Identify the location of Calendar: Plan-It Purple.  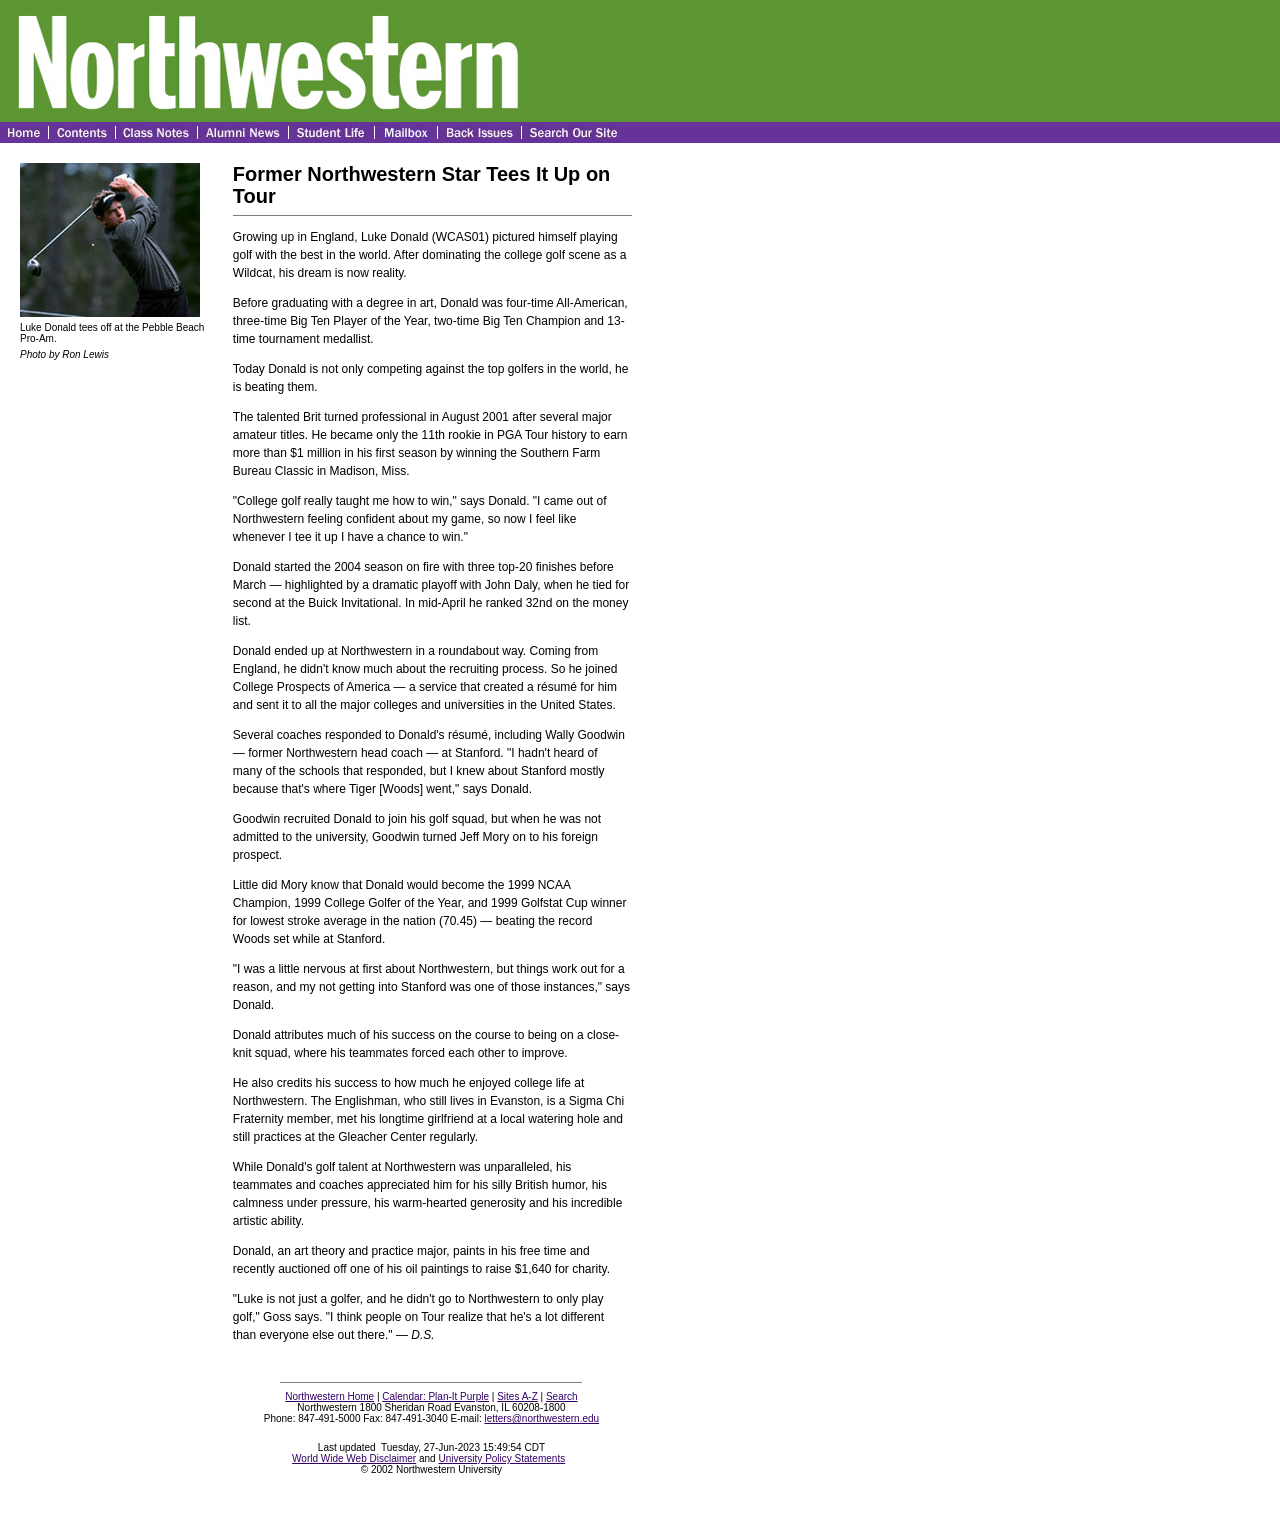
(435, 1396).